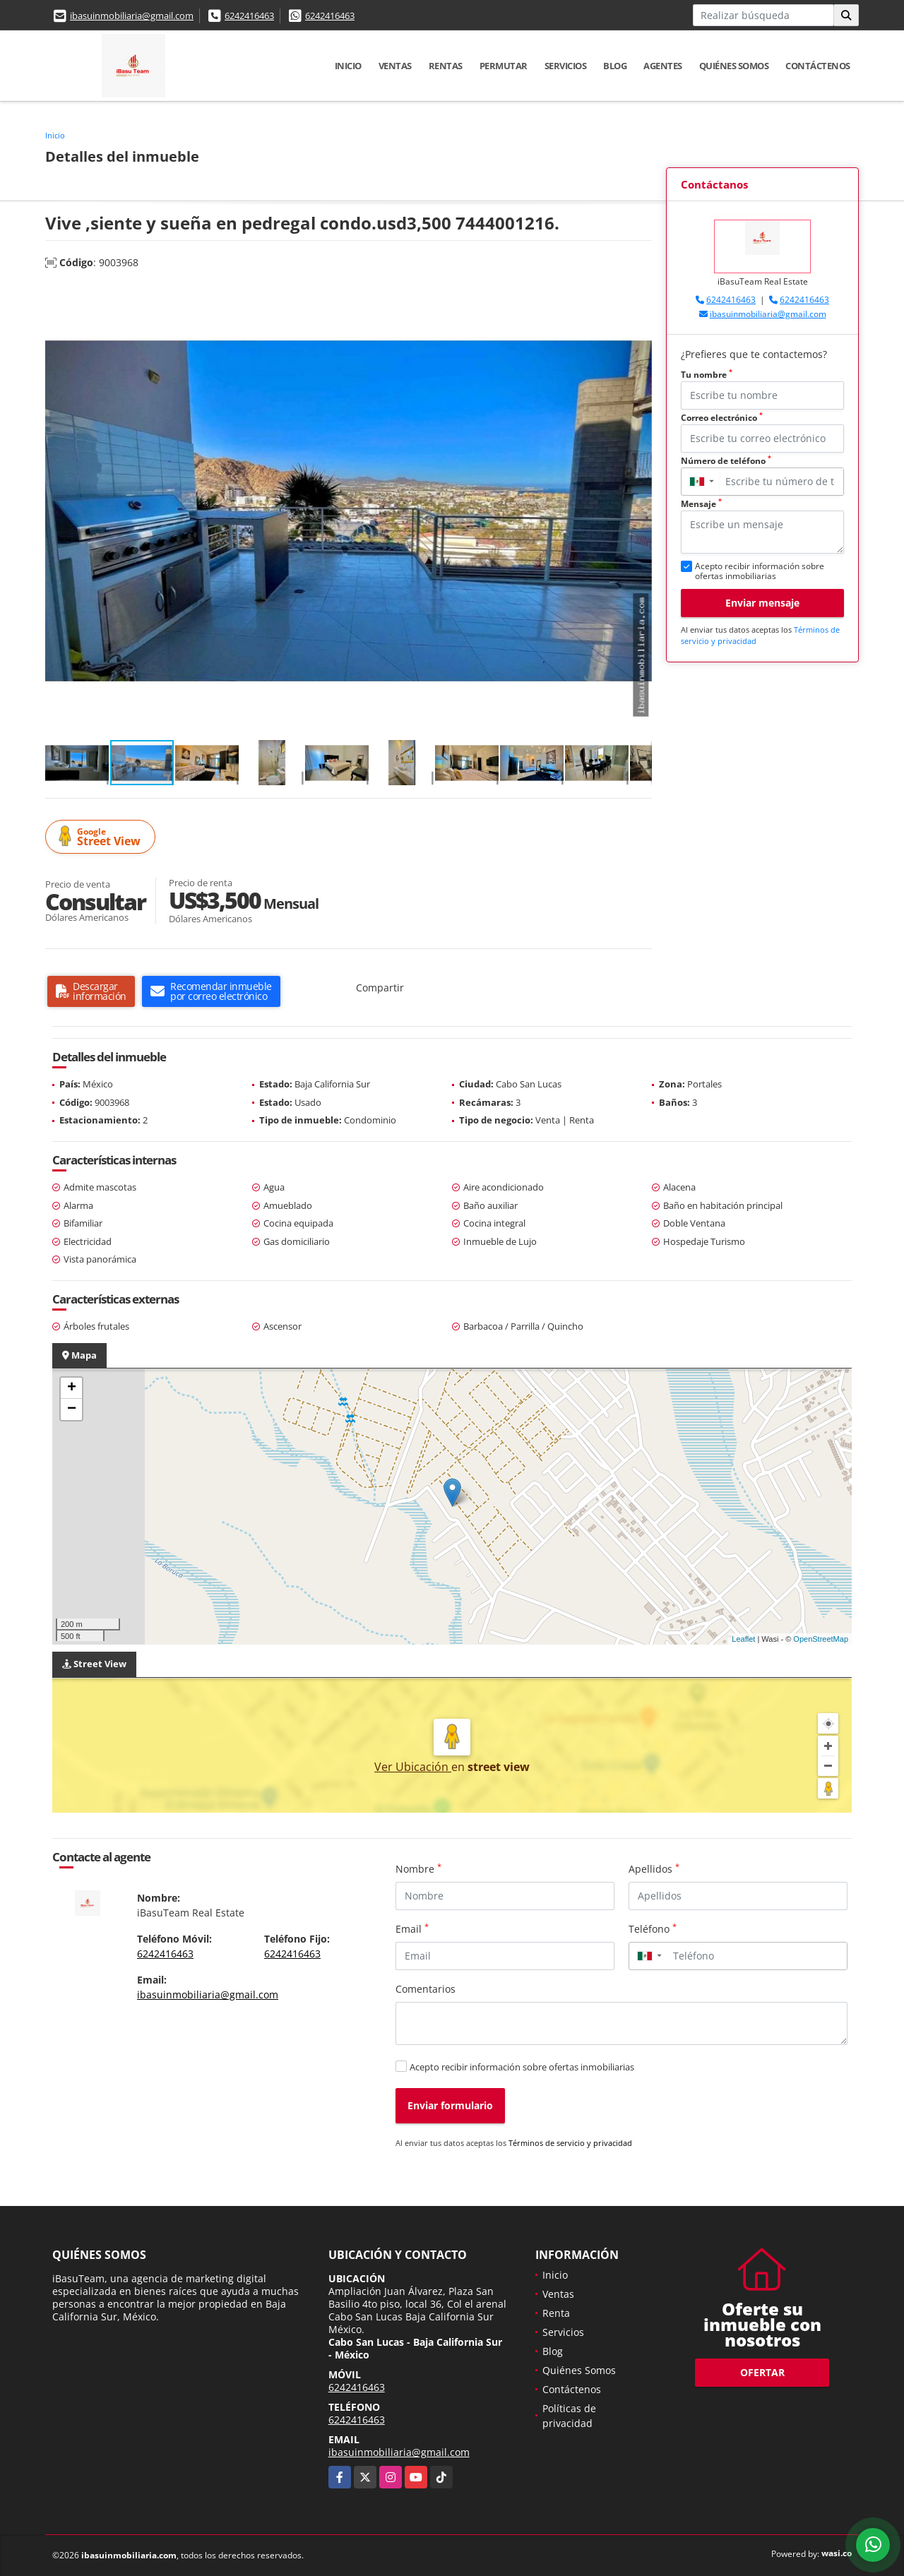 This screenshot has width=904, height=2576. What do you see at coordinates (446, 65) in the screenshot?
I see `Rentas` at bounding box center [446, 65].